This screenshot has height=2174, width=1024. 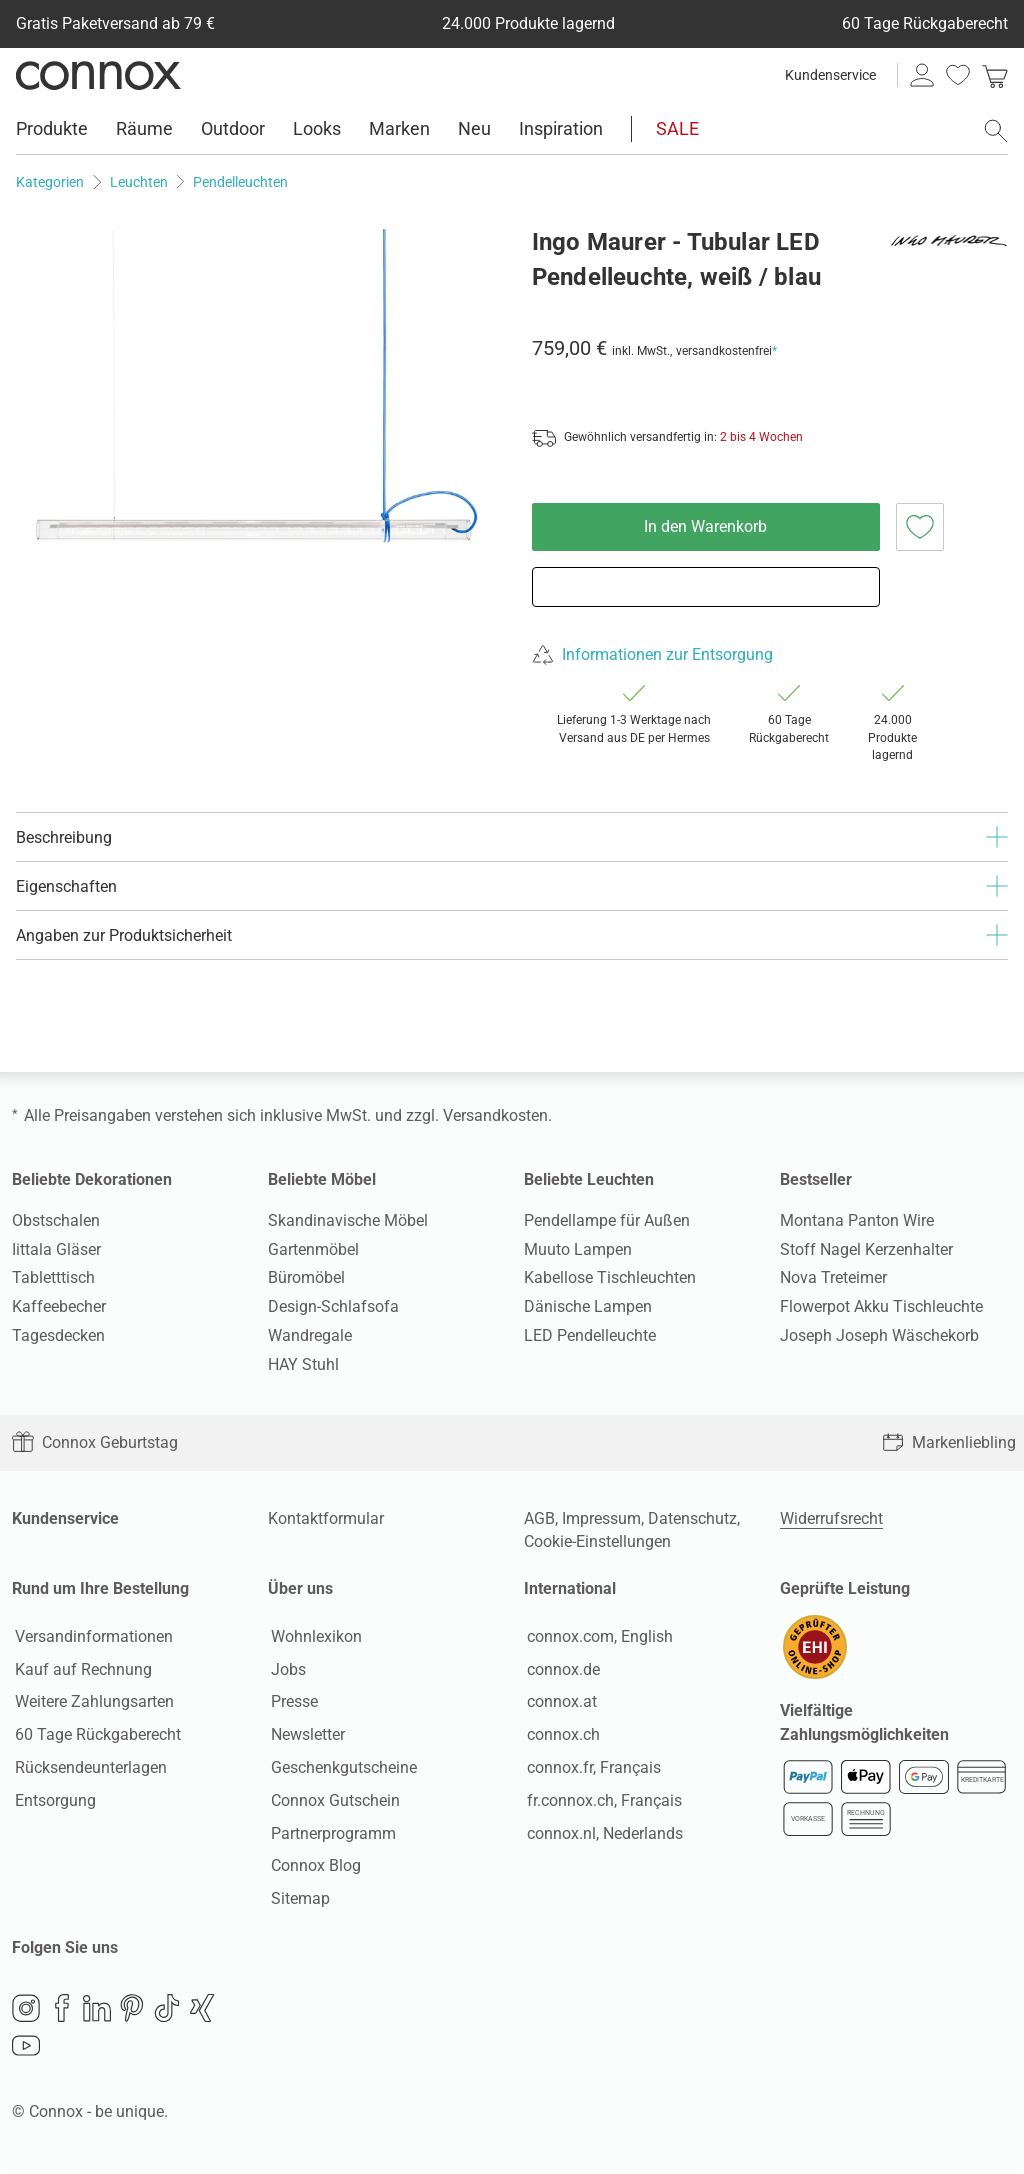 I want to click on connox.ch, so click(x=560, y=1736).